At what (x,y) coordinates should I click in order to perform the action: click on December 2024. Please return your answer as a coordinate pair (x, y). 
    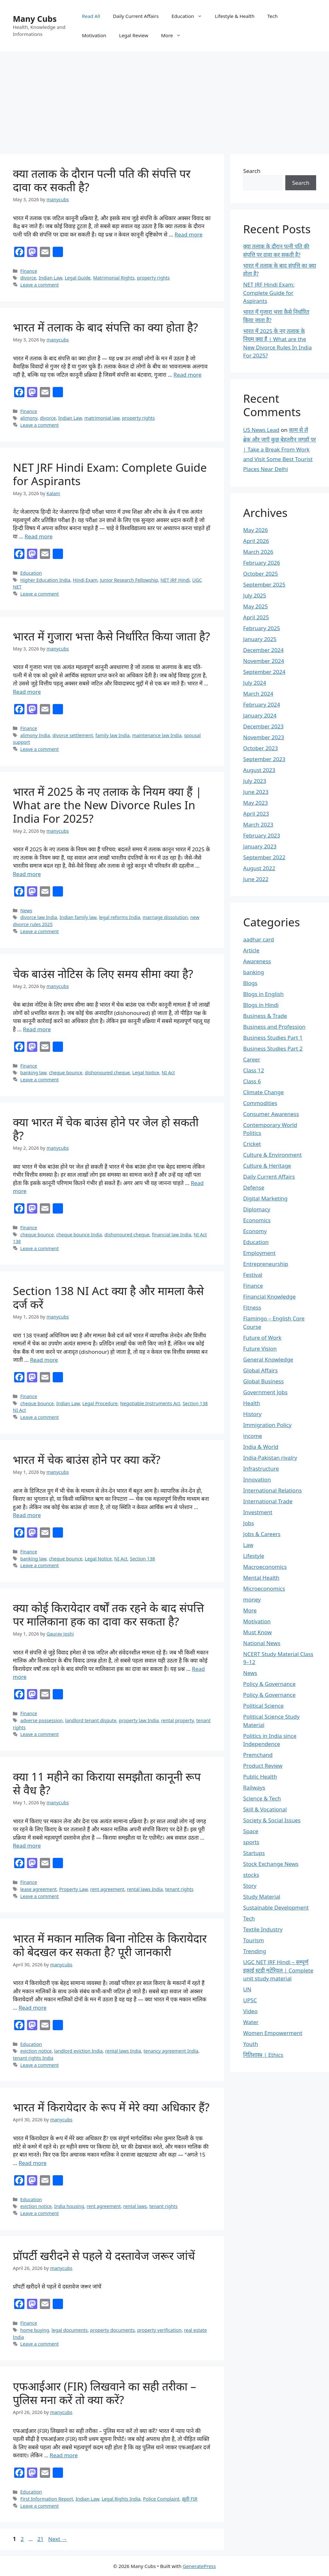
    Looking at the image, I should click on (263, 650).